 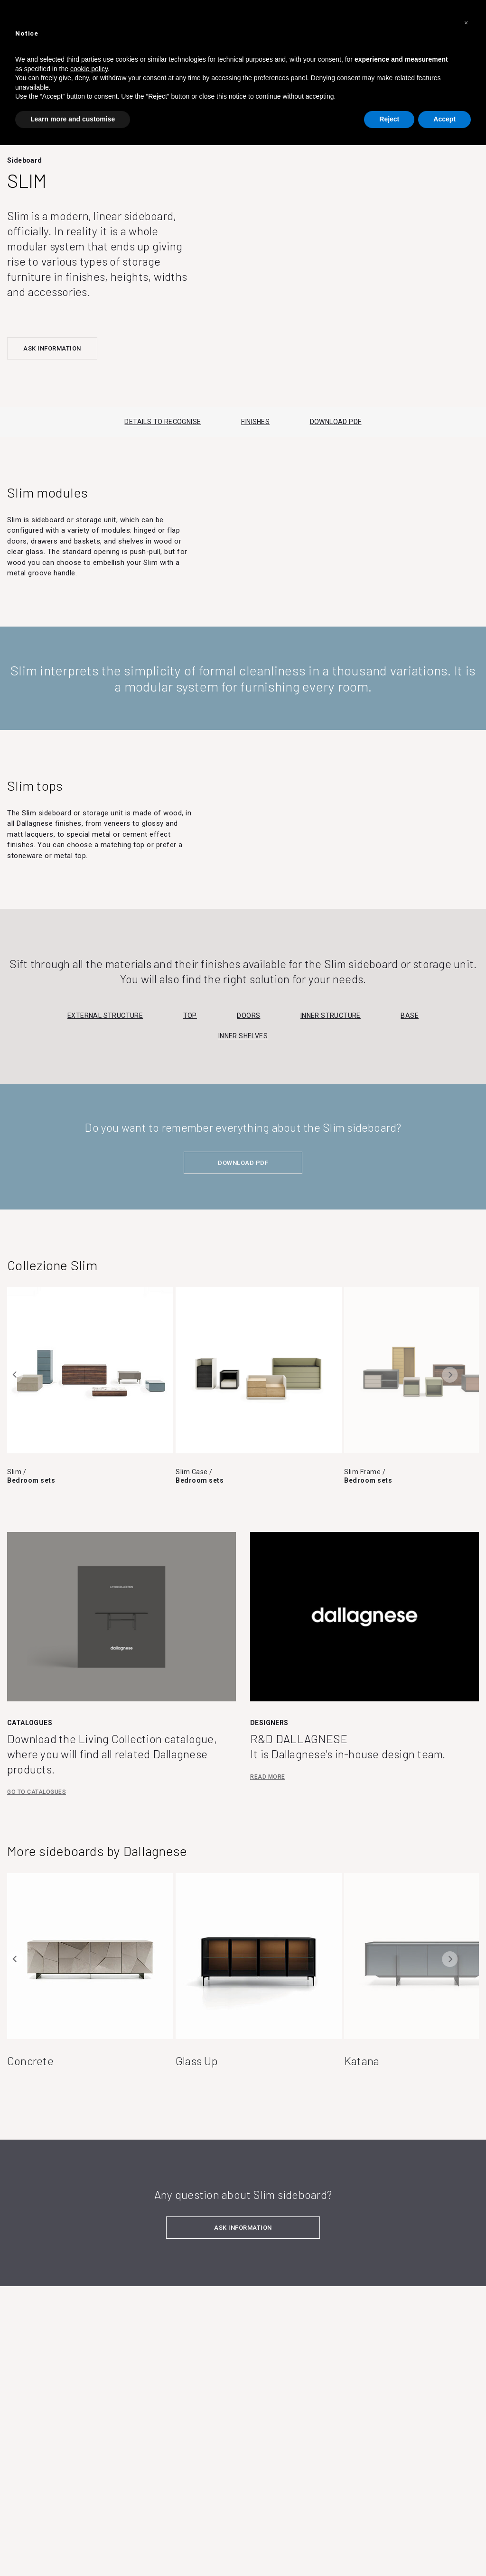 What do you see at coordinates (162, 421) in the screenshot?
I see `DETAILS TO RECOGNISE` at bounding box center [162, 421].